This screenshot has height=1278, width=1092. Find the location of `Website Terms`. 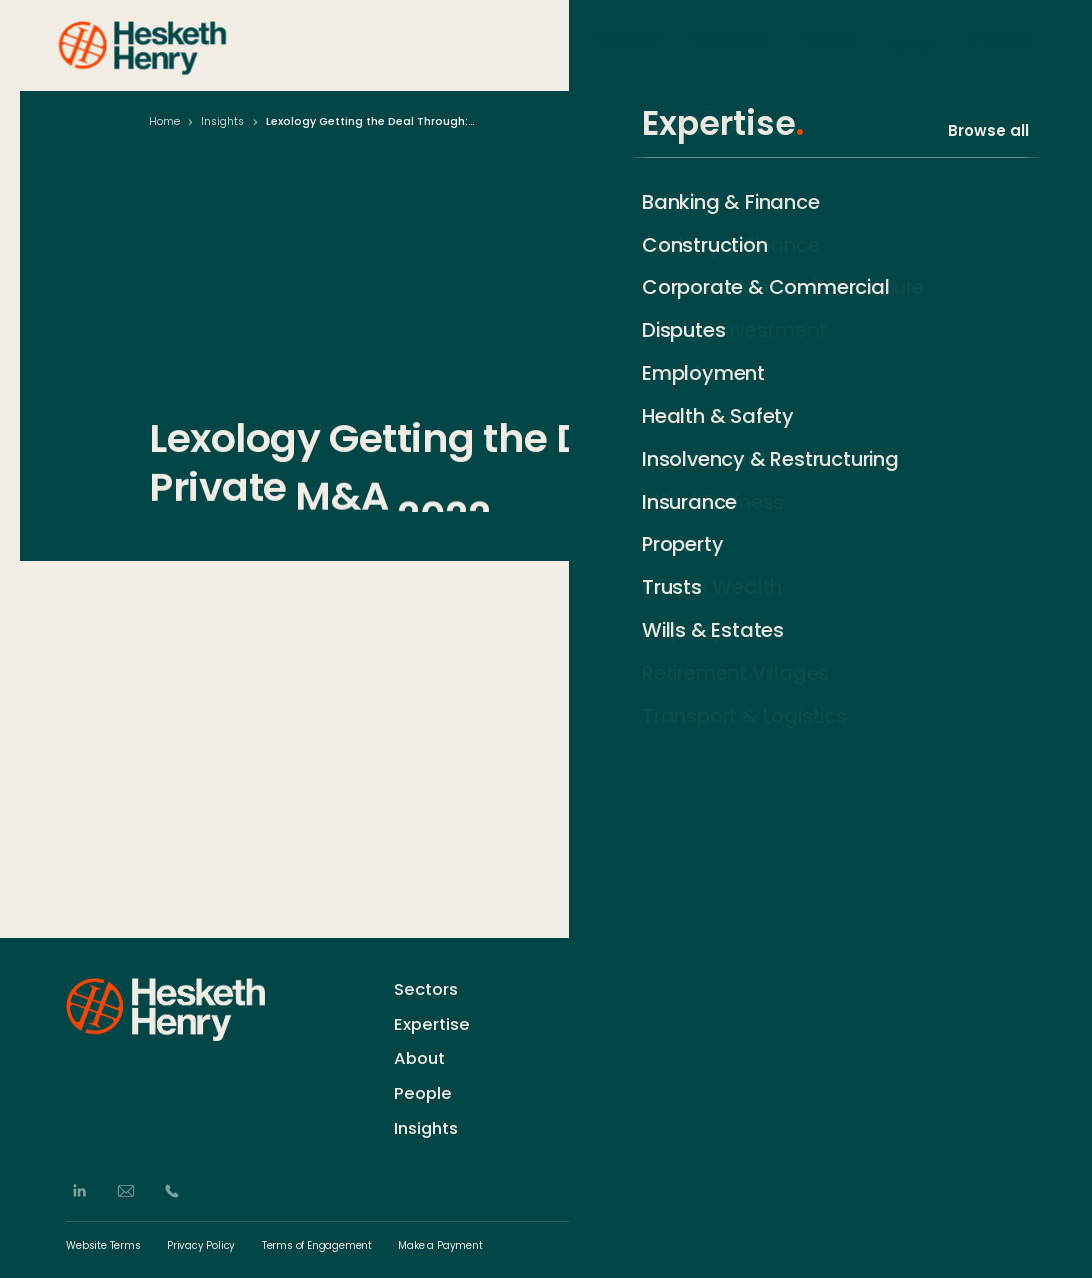

Website Terms is located at coordinates (103, 1246).